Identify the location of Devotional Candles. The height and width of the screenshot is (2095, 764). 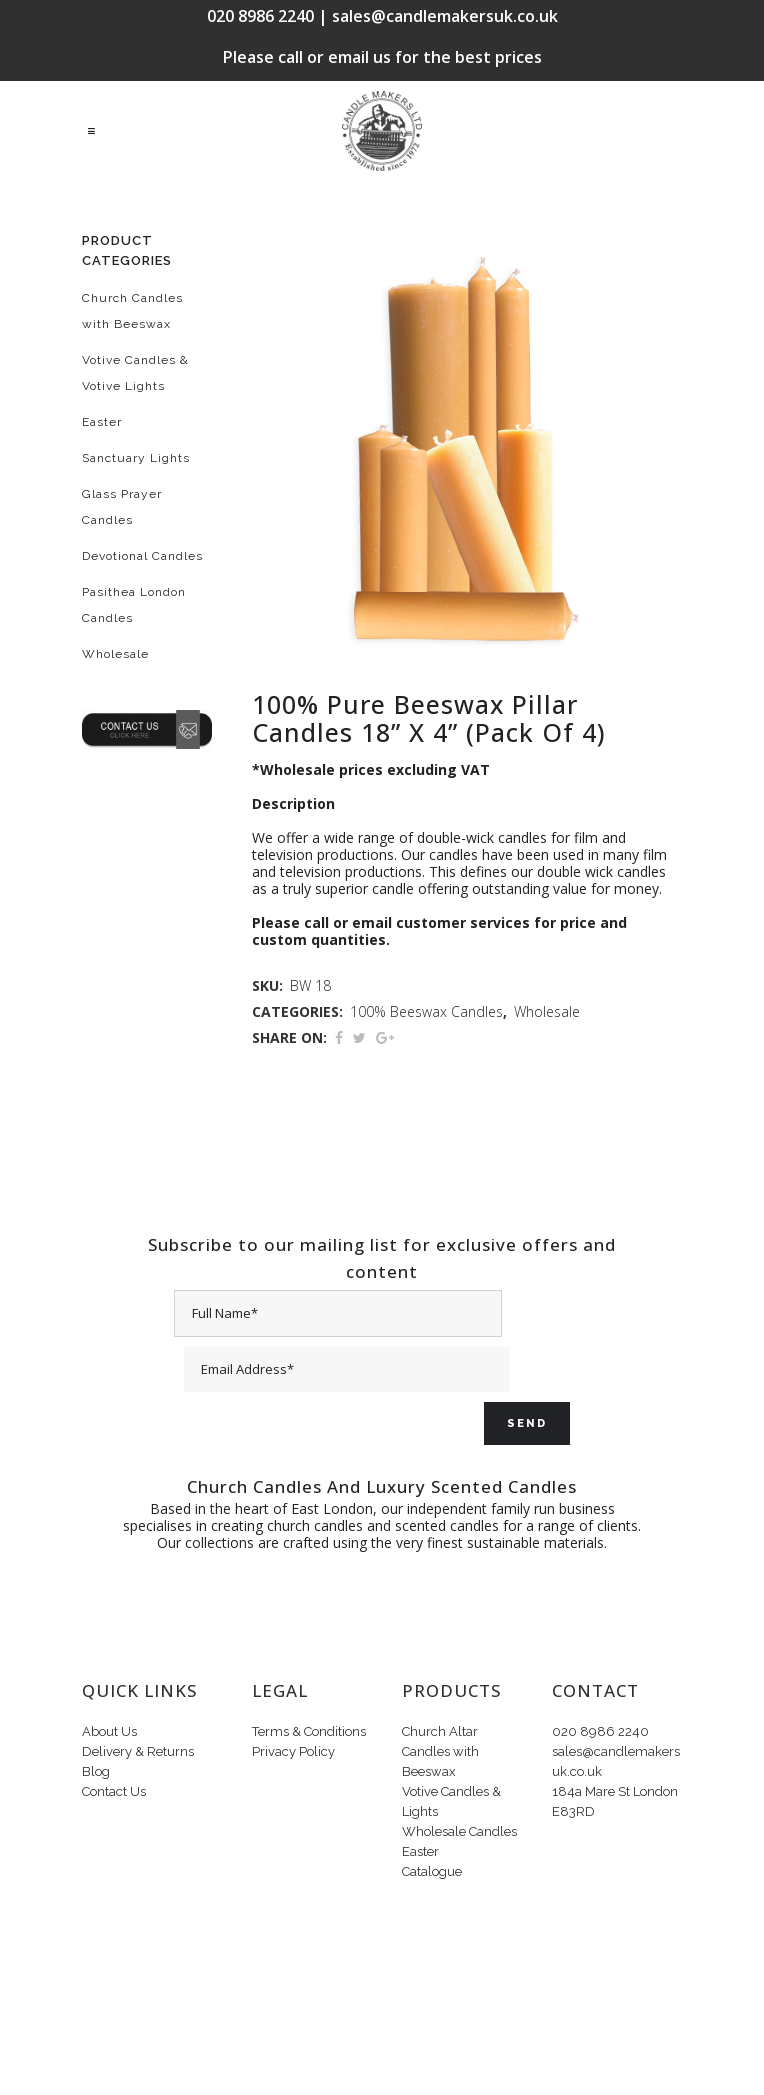
(142, 556).